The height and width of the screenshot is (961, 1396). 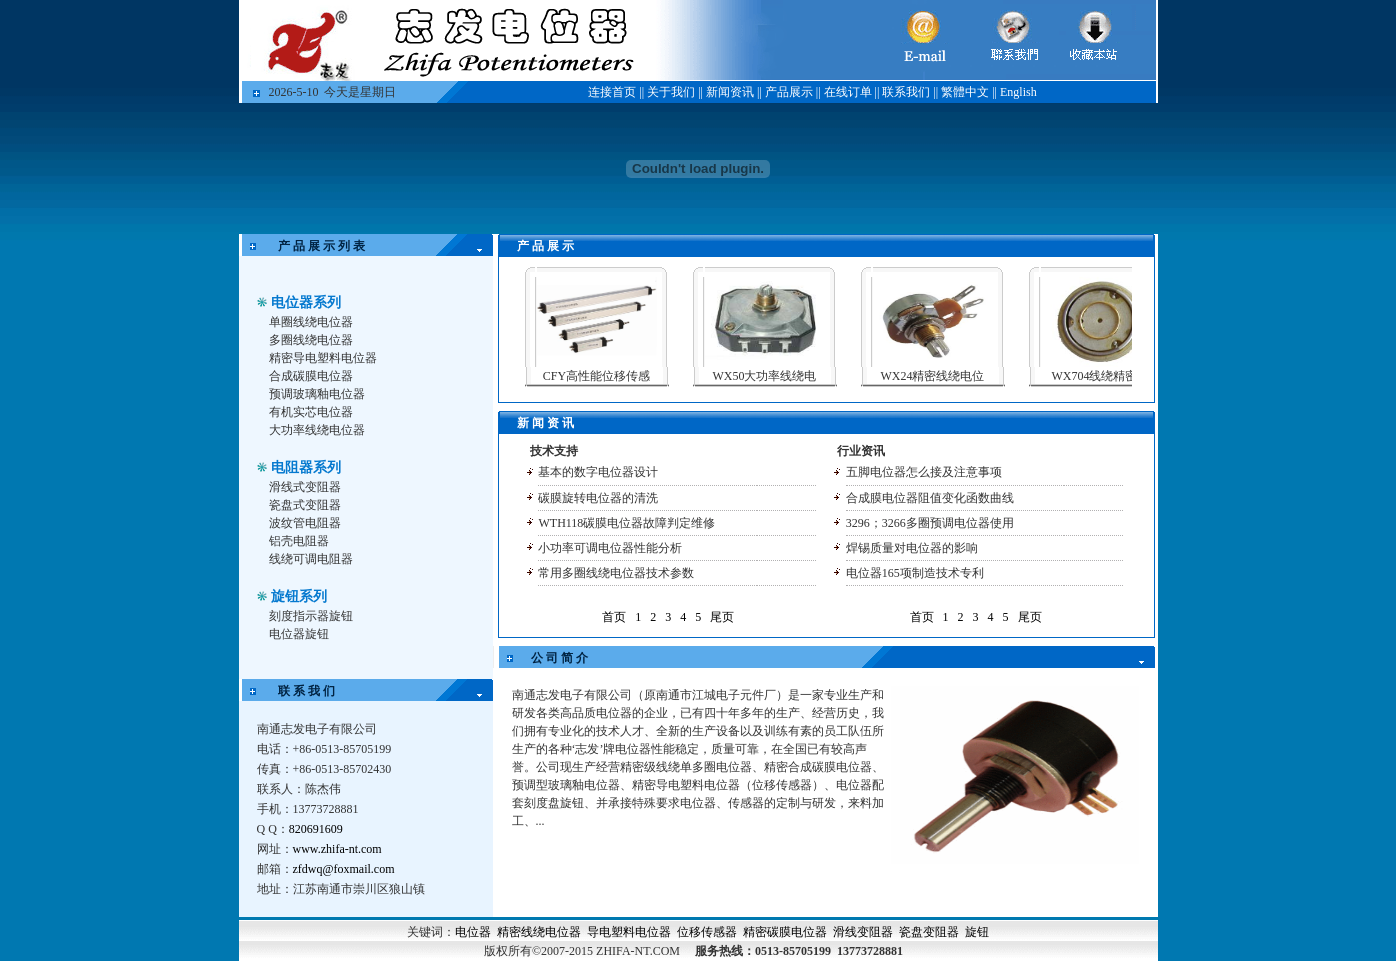 I want to click on 产品展示, so click(x=789, y=92).